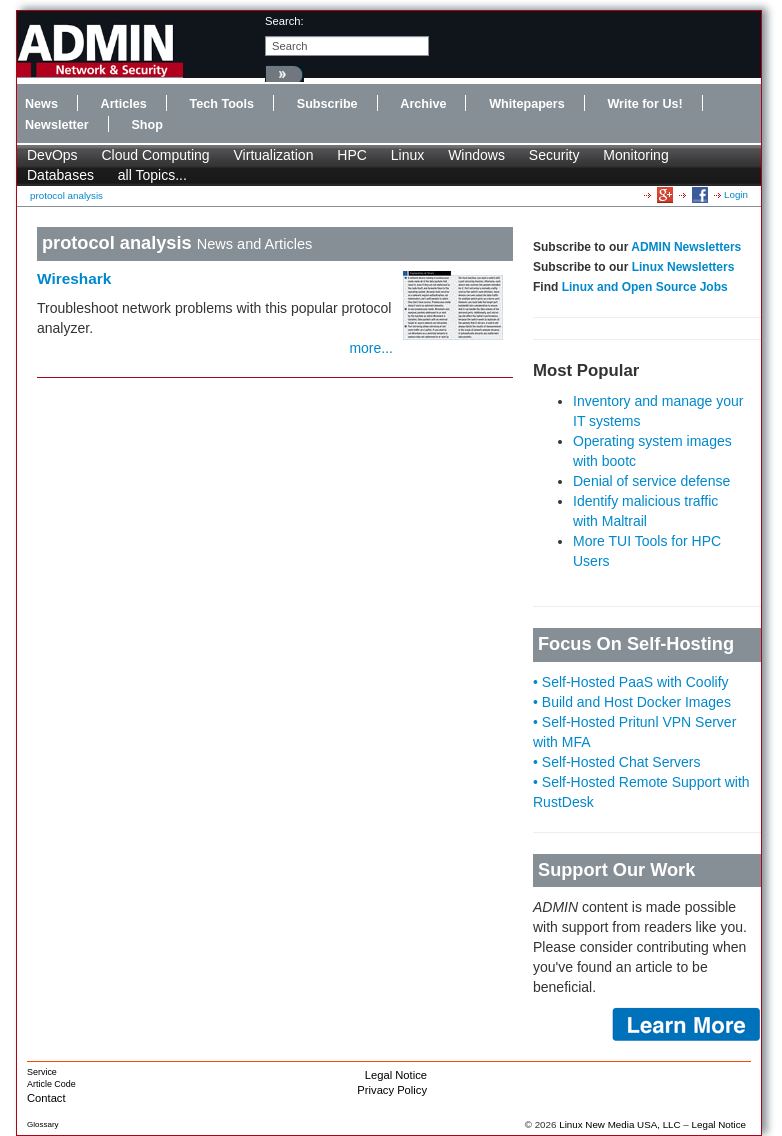 The height and width of the screenshot is (1136, 782). What do you see at coordinates (686, 247) in the screenshot?
I see `ADMIN Newsletters` at bounding box center [686, 247].